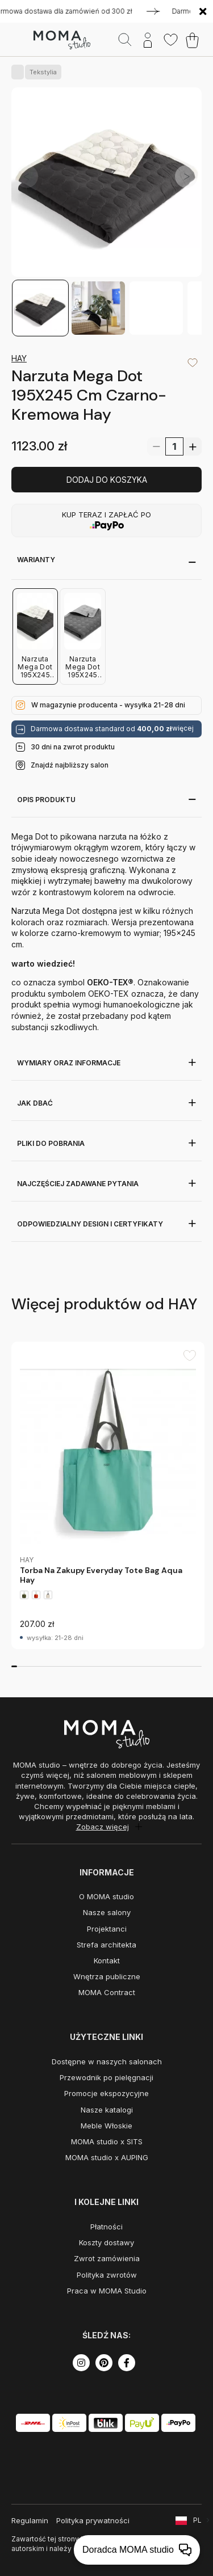 Image resolution: width=213 pixels, height=2576 pixels. I want to click on Koszty dostawy, so click(106, 2242).